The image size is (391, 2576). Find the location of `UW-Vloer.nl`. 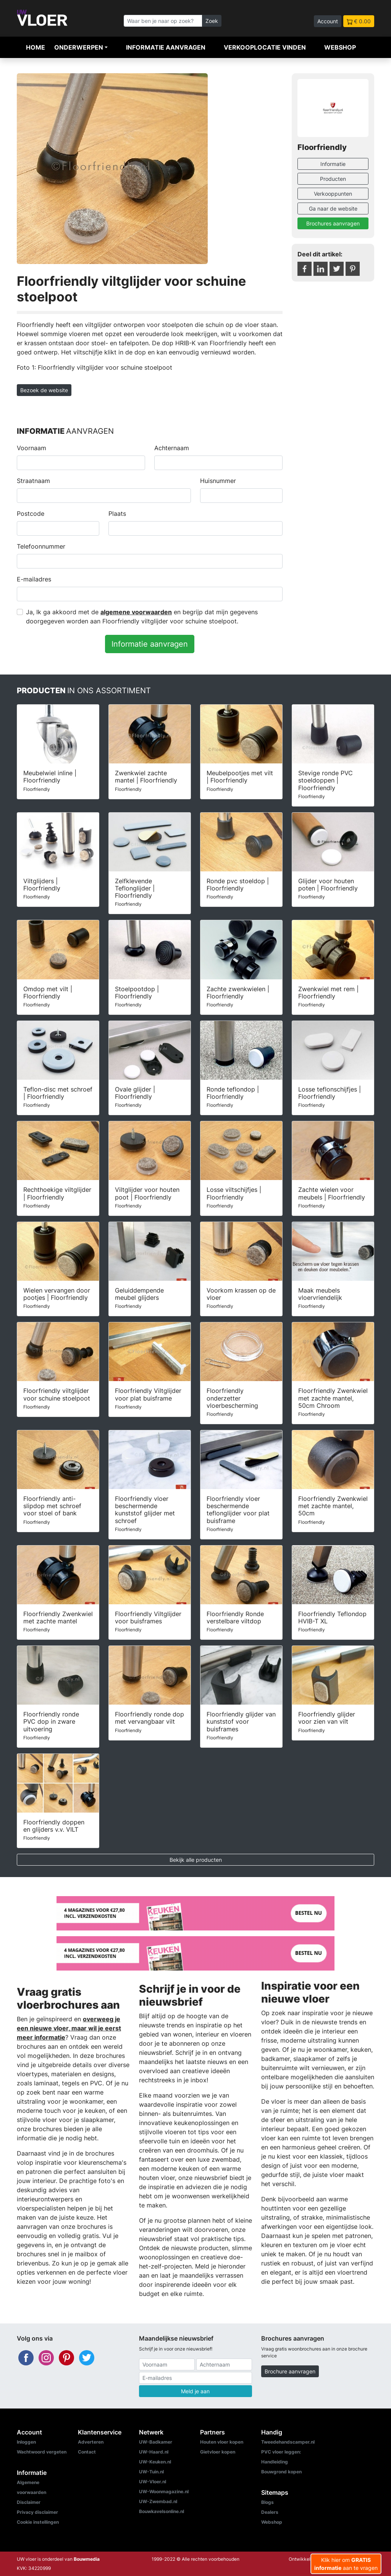

UW-Vloer.nl is located at coordinates (152, 2481).